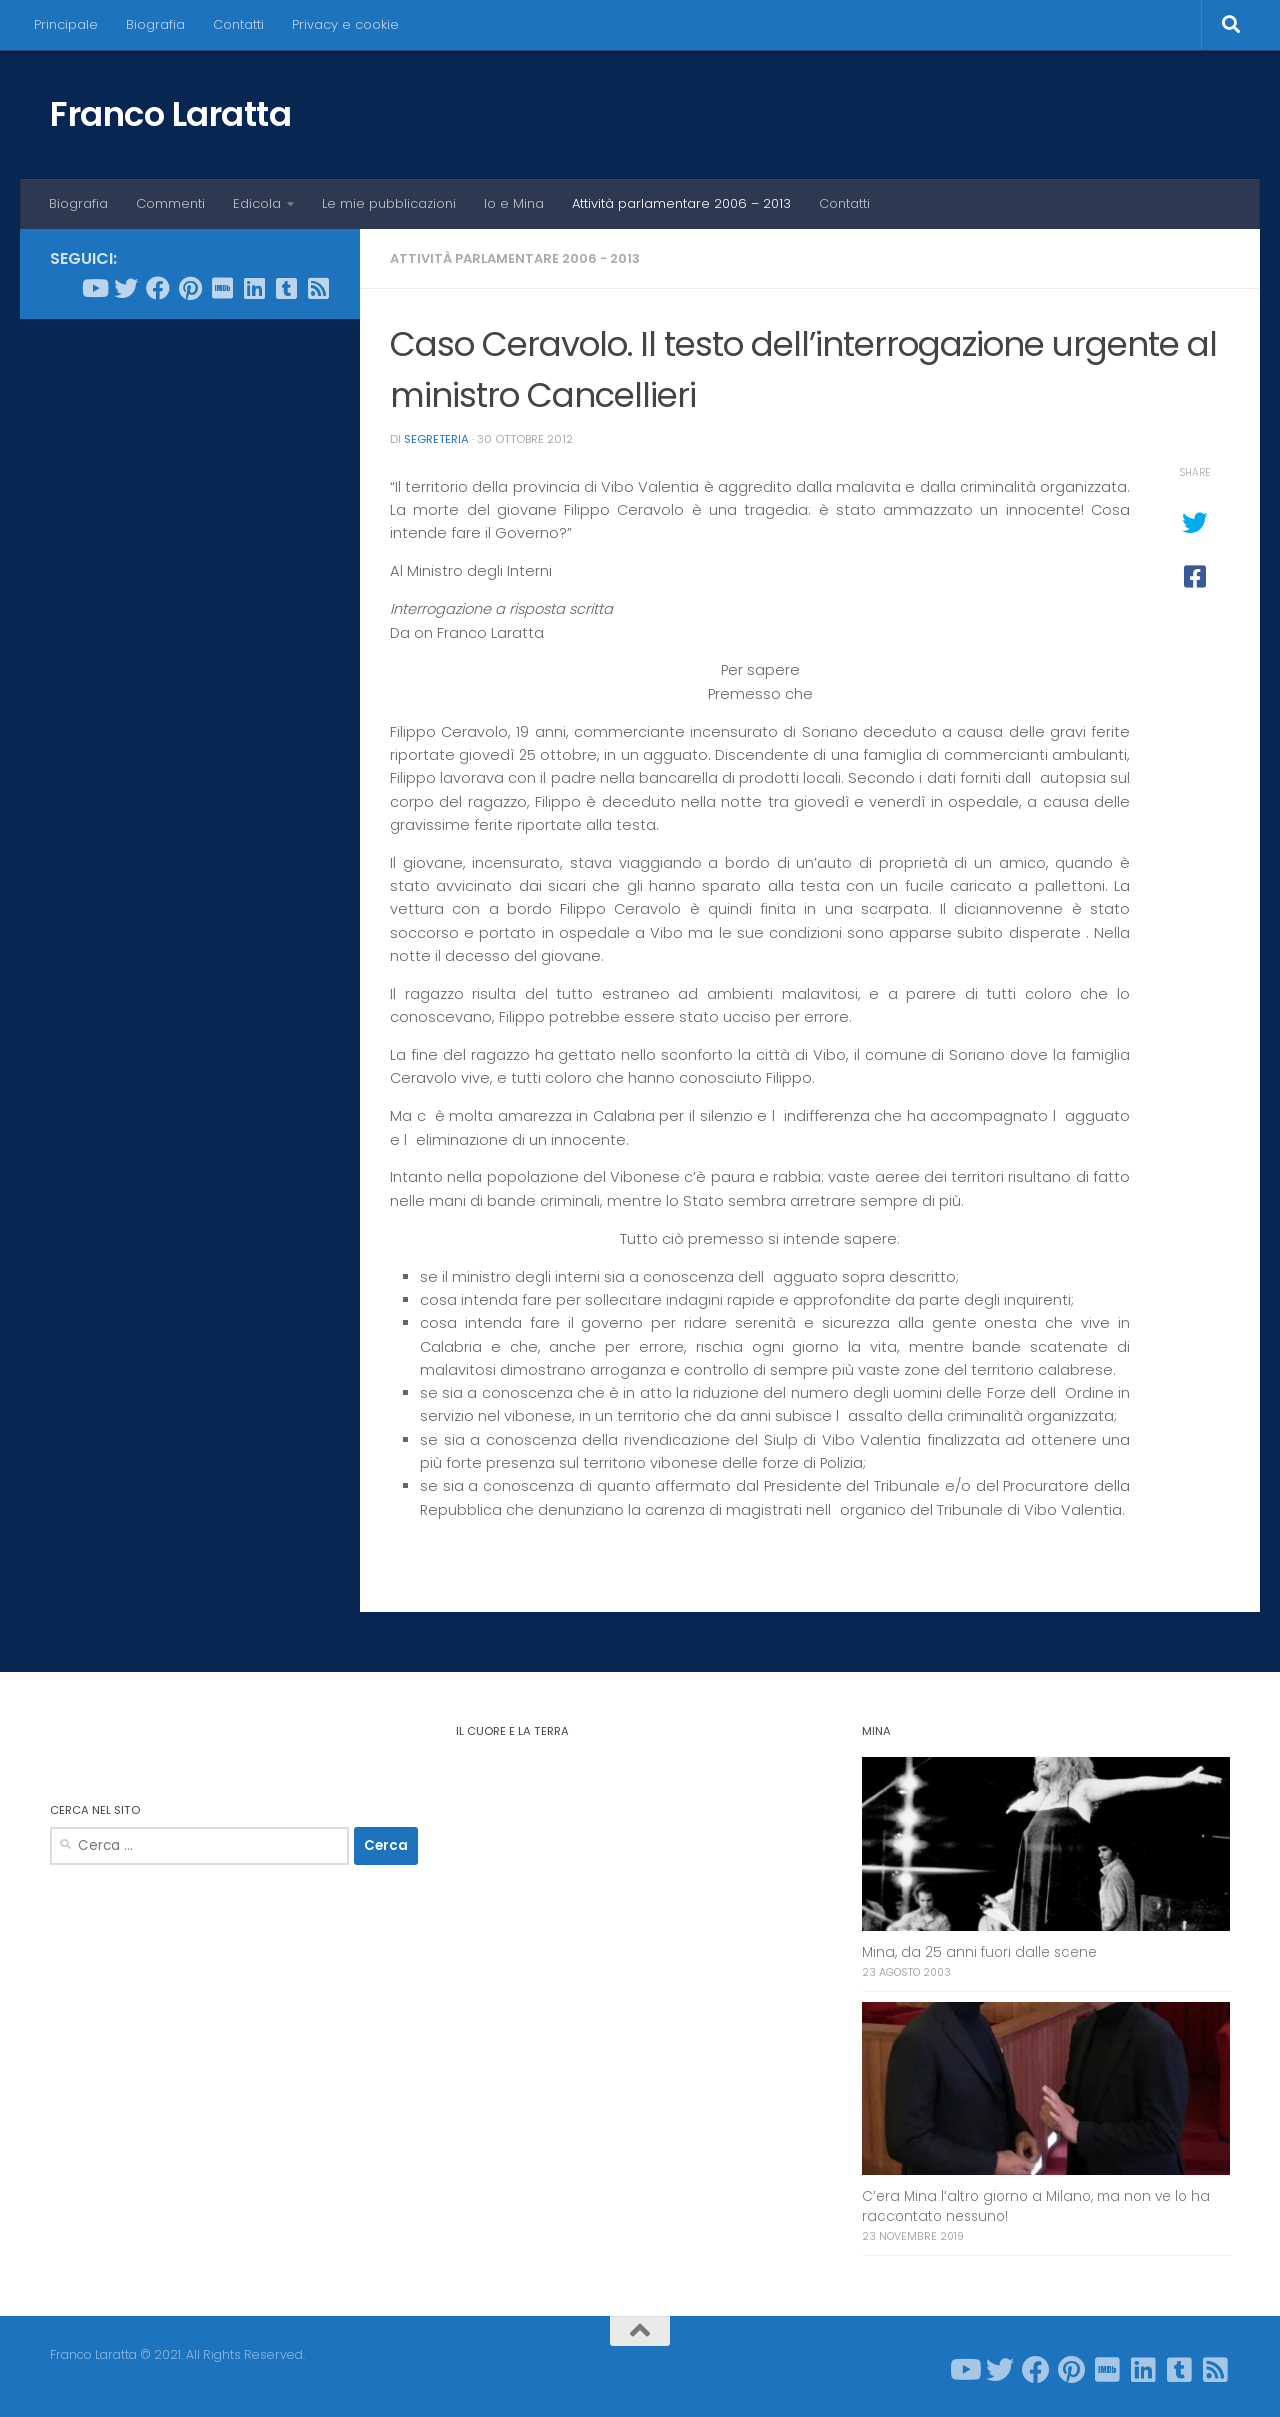  What do you see at coordinates (515, 258) in the screenshot?
I see `Attività parlamentare 2006 - 2013` at bounding box center [515, 258].